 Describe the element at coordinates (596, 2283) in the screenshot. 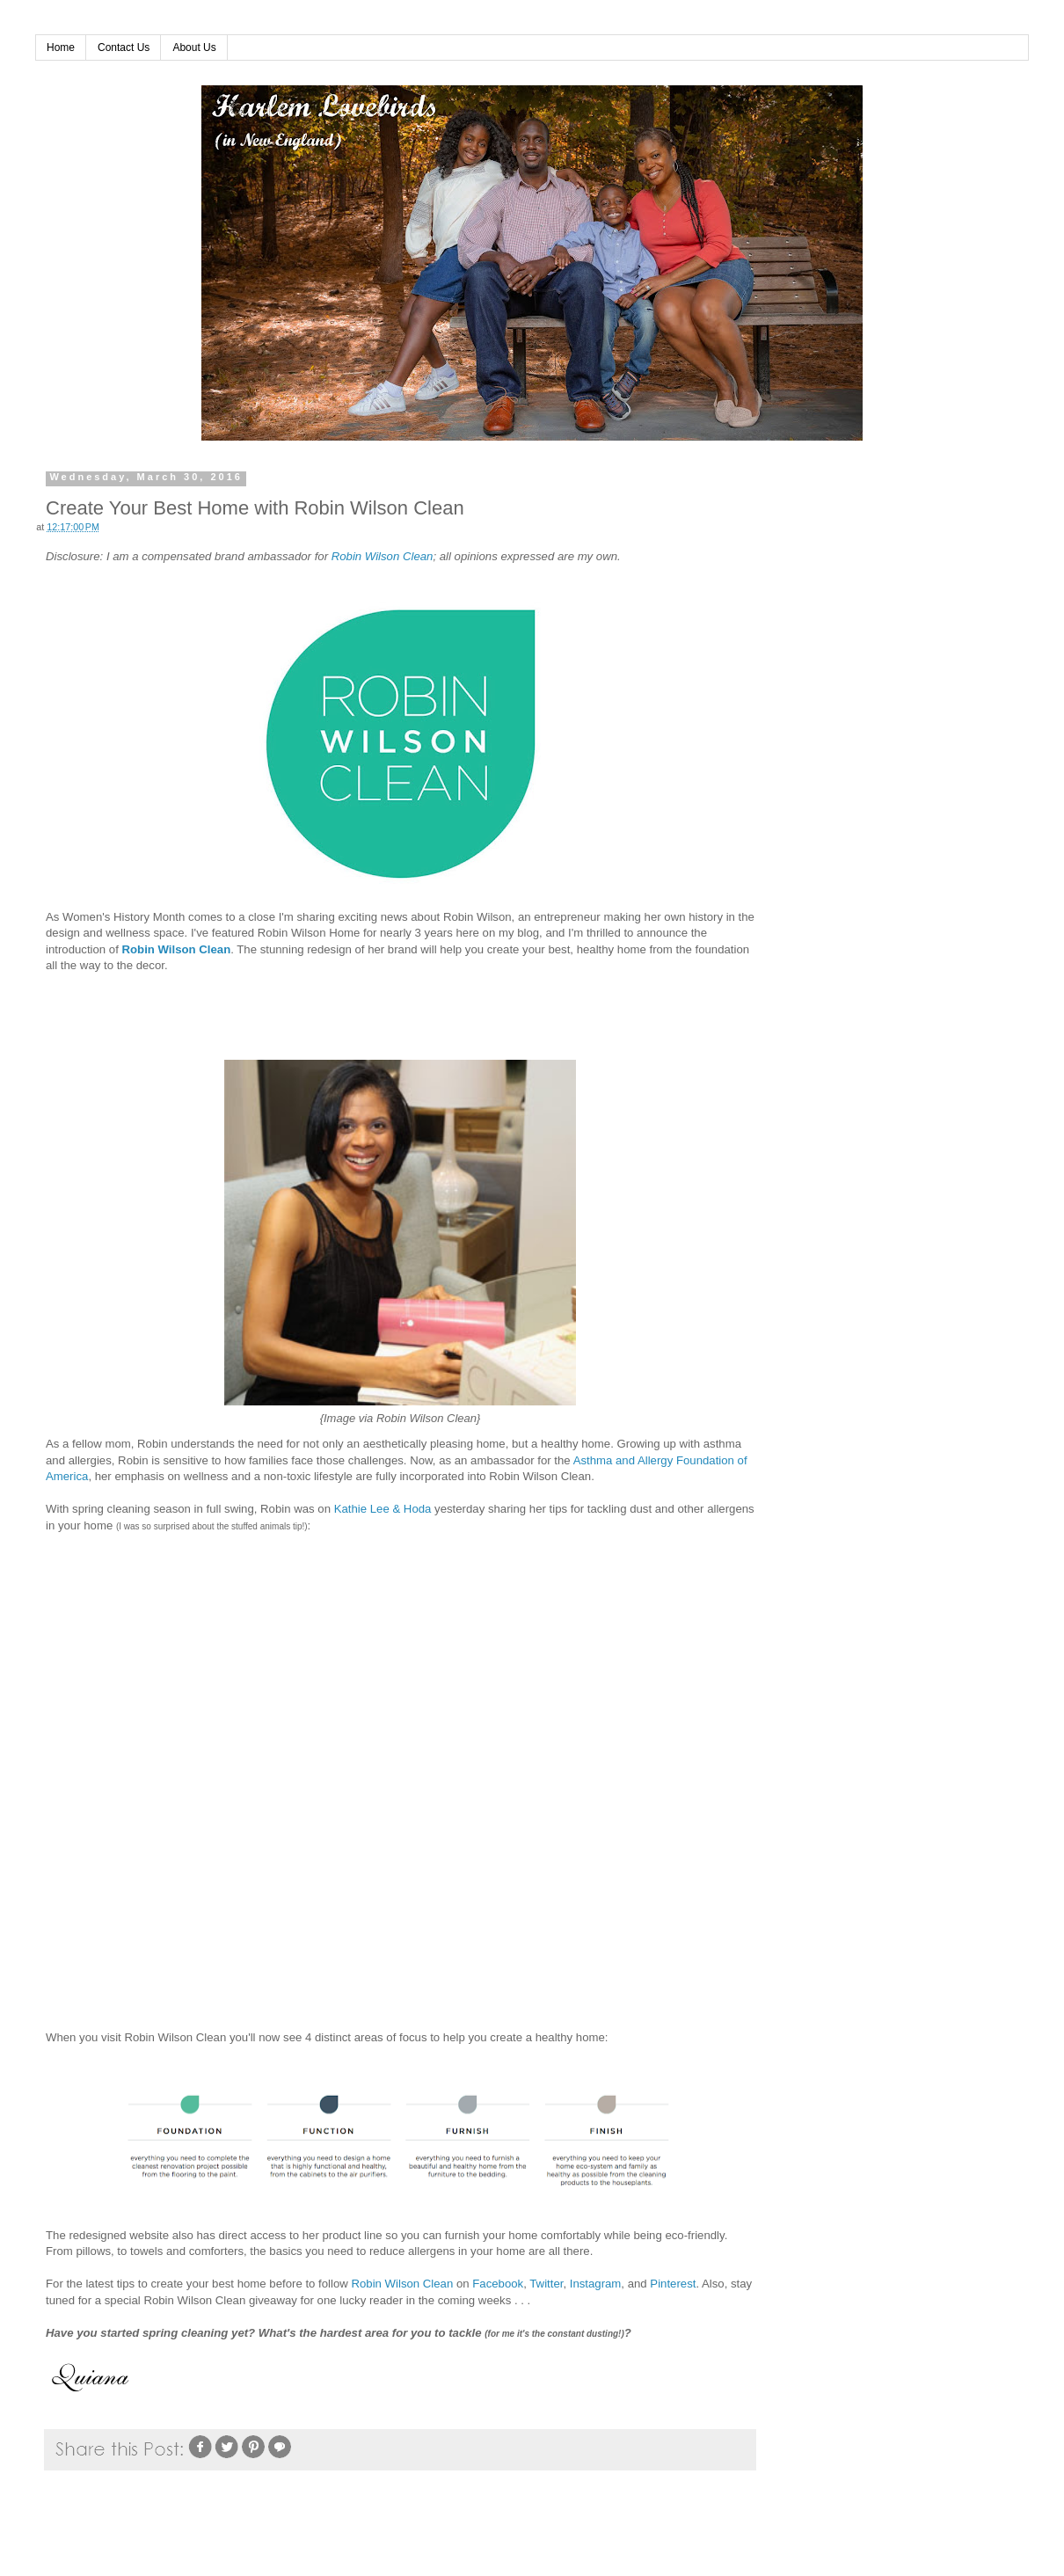

I see `Instagram` at that location.